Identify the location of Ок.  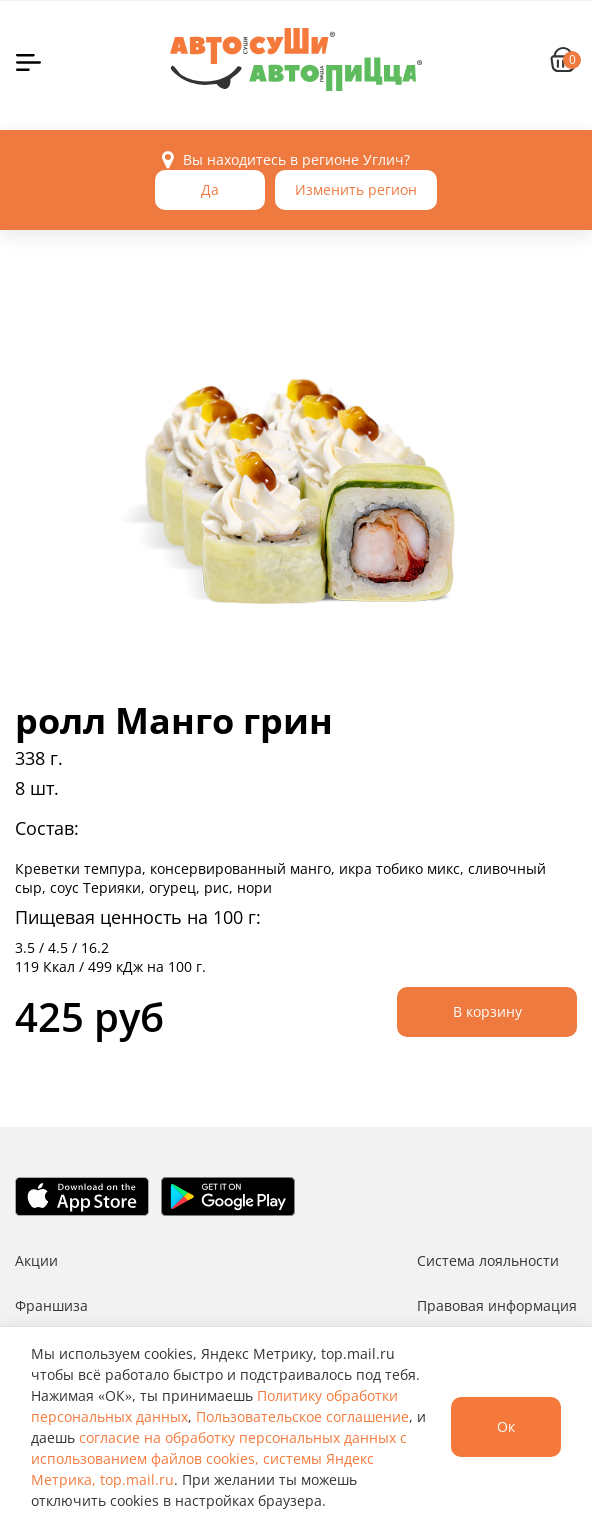
(506, 1426).